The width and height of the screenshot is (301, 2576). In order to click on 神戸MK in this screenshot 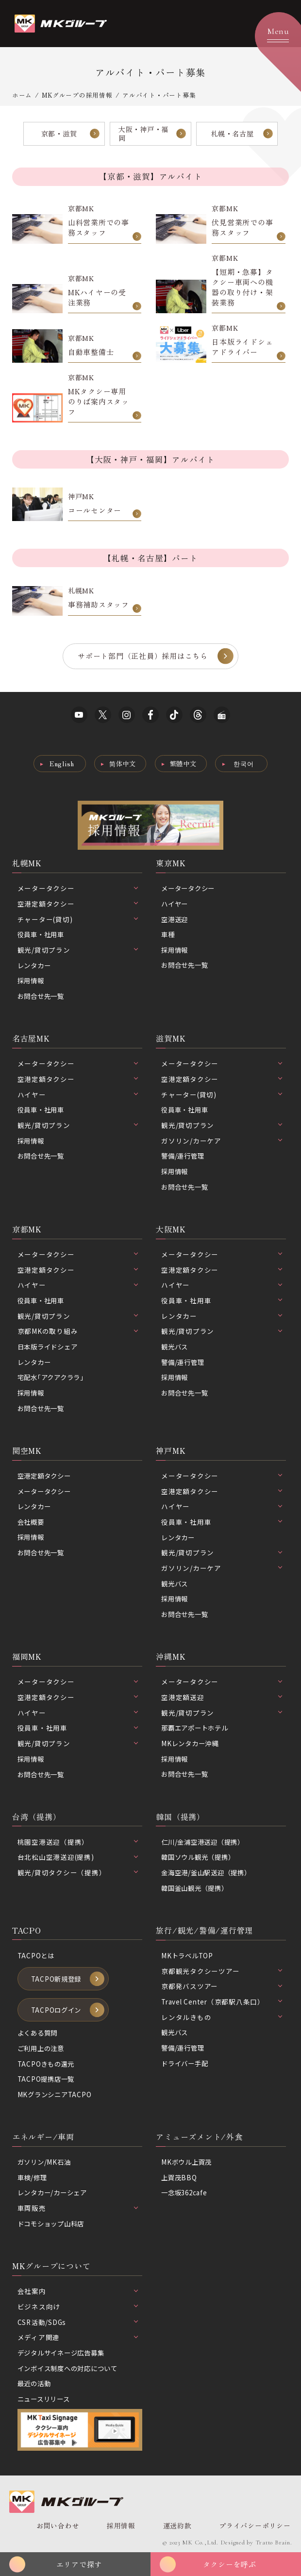, I will do `click(170, 1452)`.